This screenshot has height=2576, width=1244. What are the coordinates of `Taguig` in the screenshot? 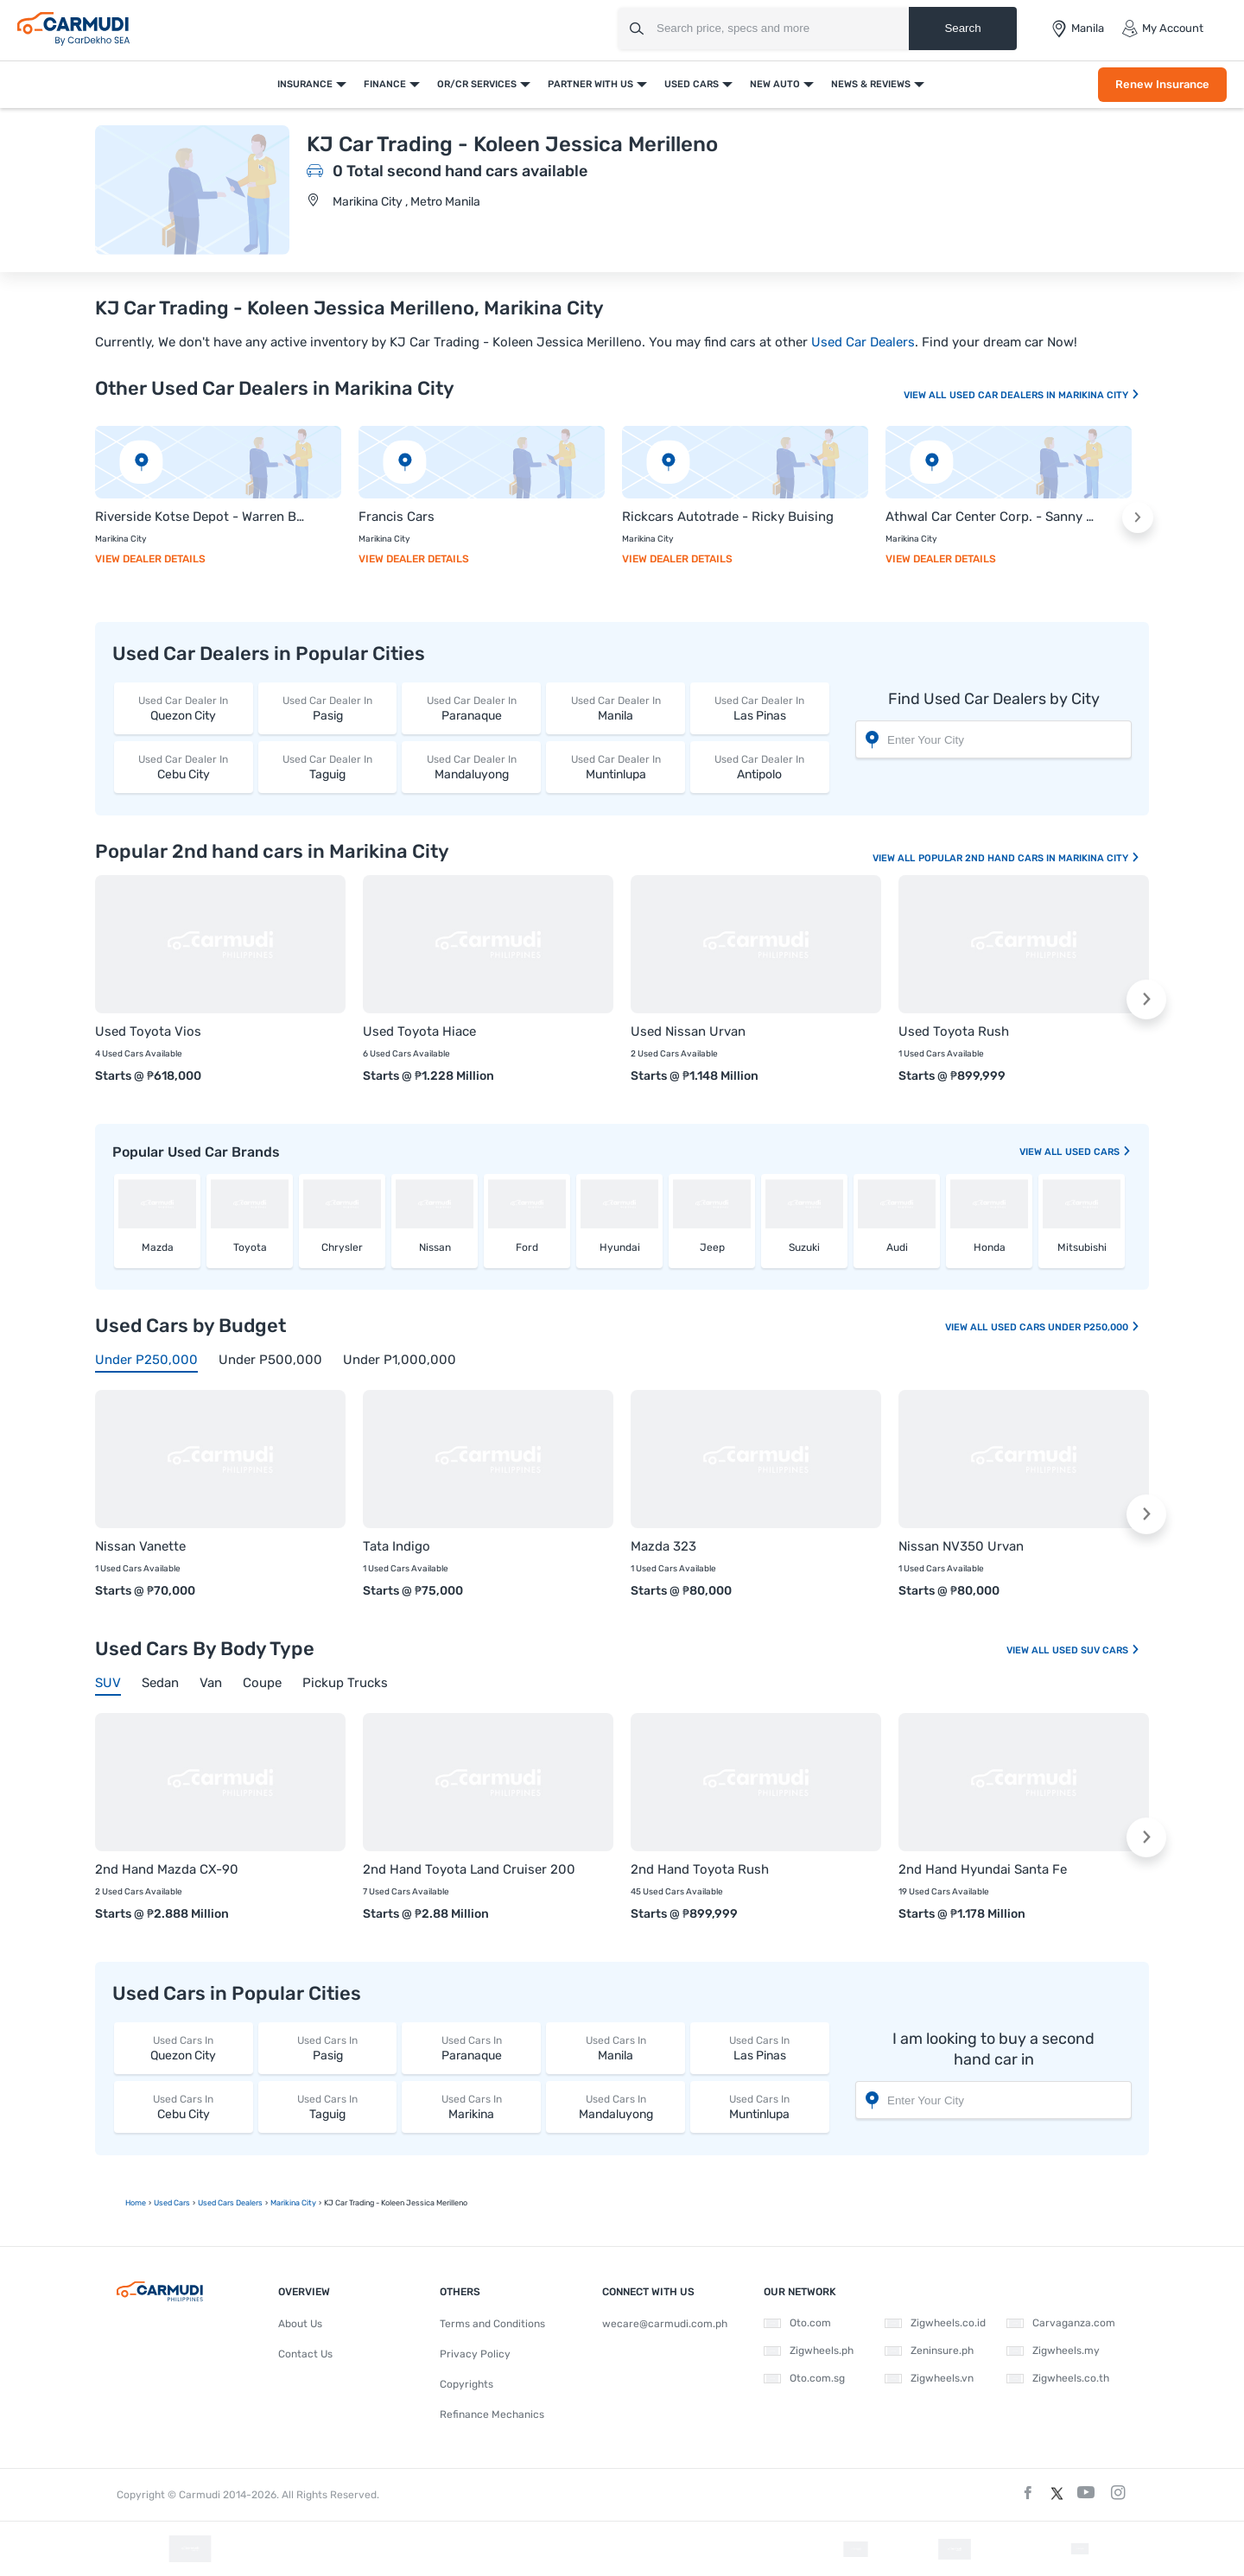 It's located at (328, 767).